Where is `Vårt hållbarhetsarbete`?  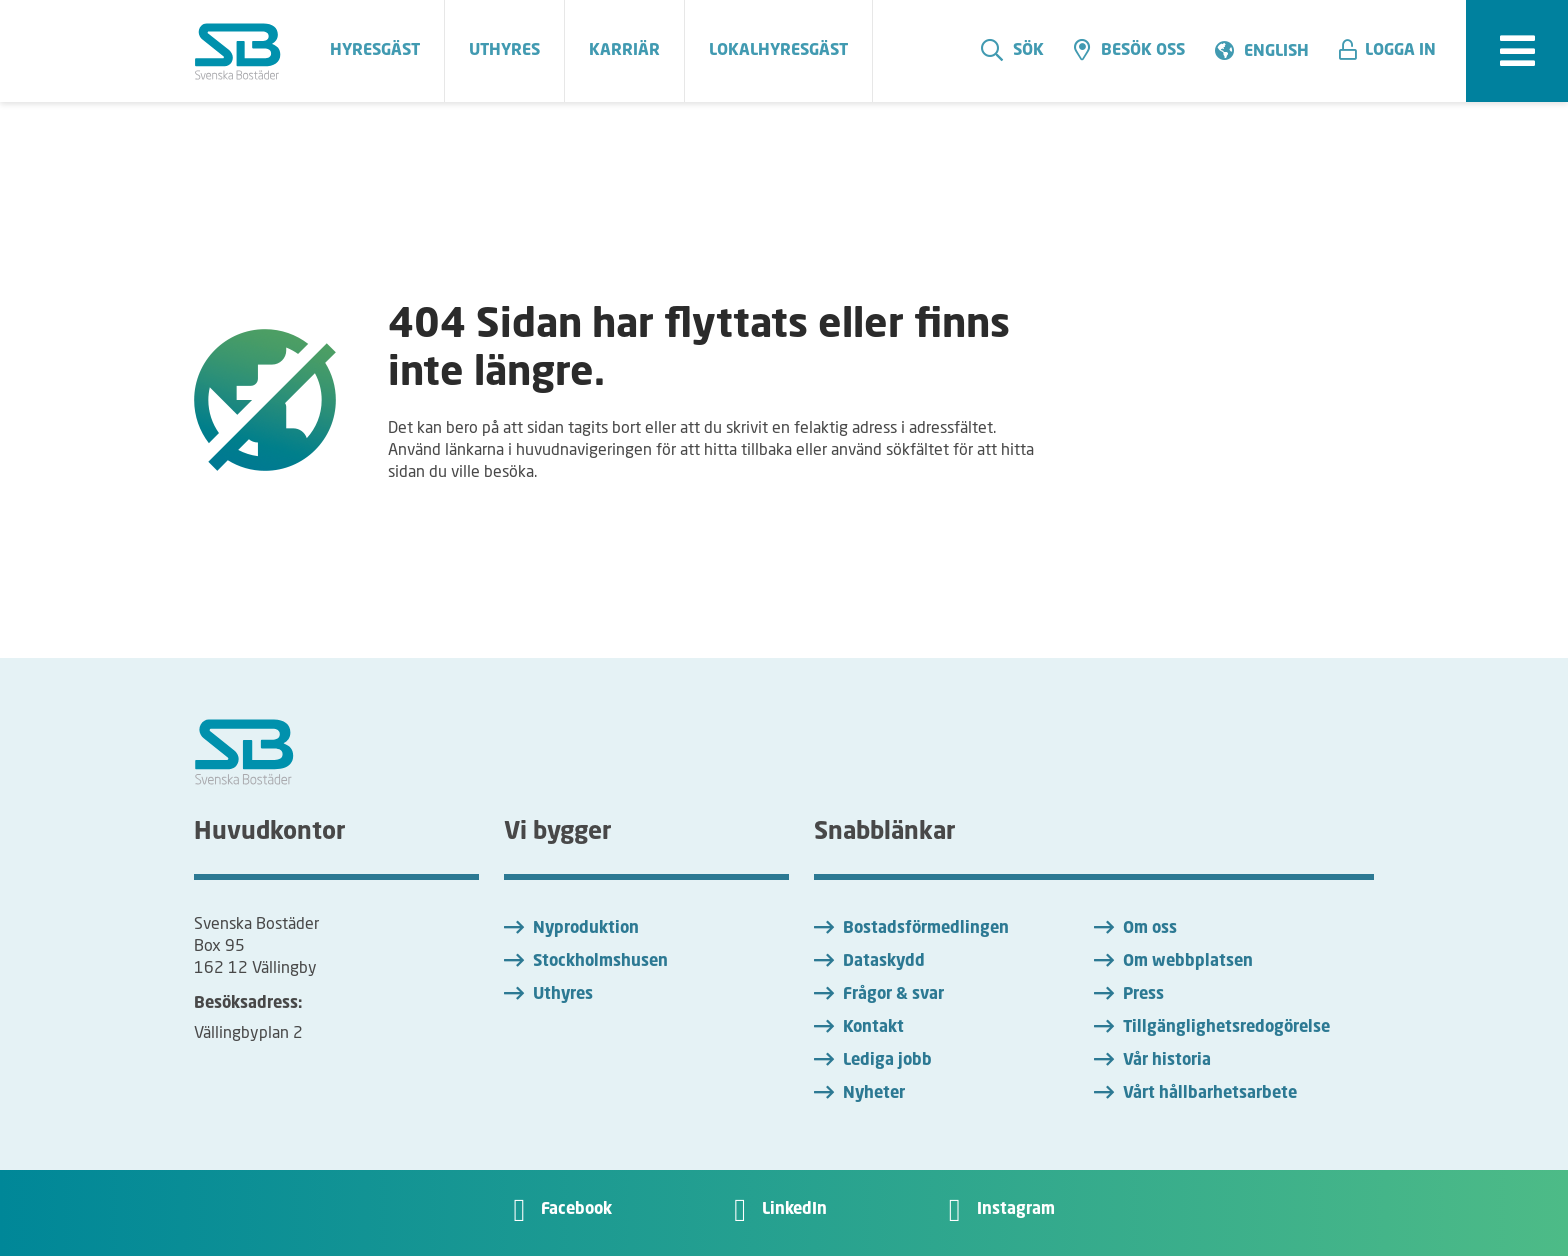 Vårt hållbarhetsarbete is located at coordinates (1210, 1094).